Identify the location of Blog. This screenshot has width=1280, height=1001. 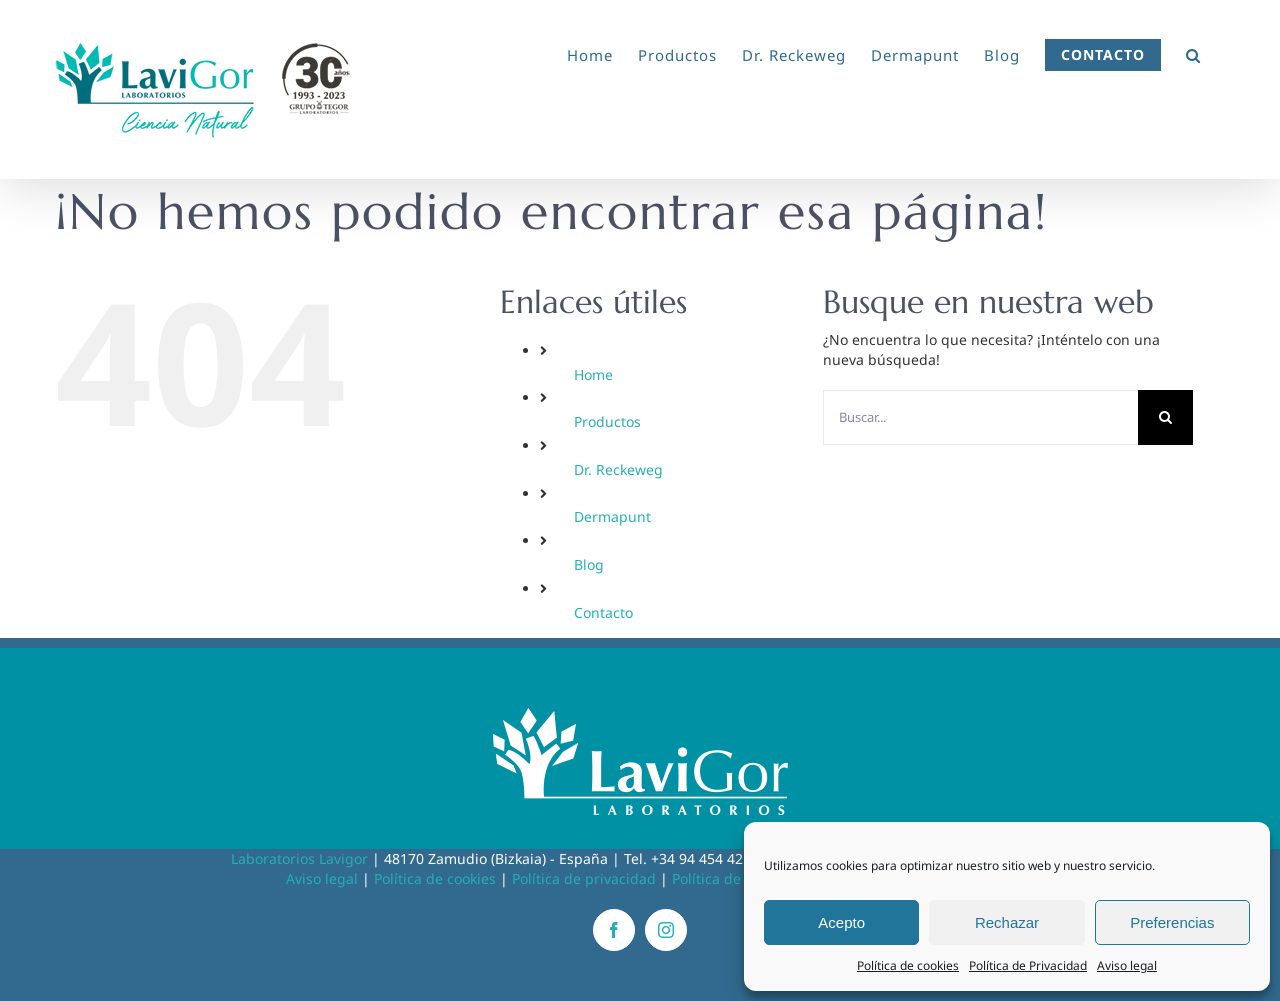
(589, 564).